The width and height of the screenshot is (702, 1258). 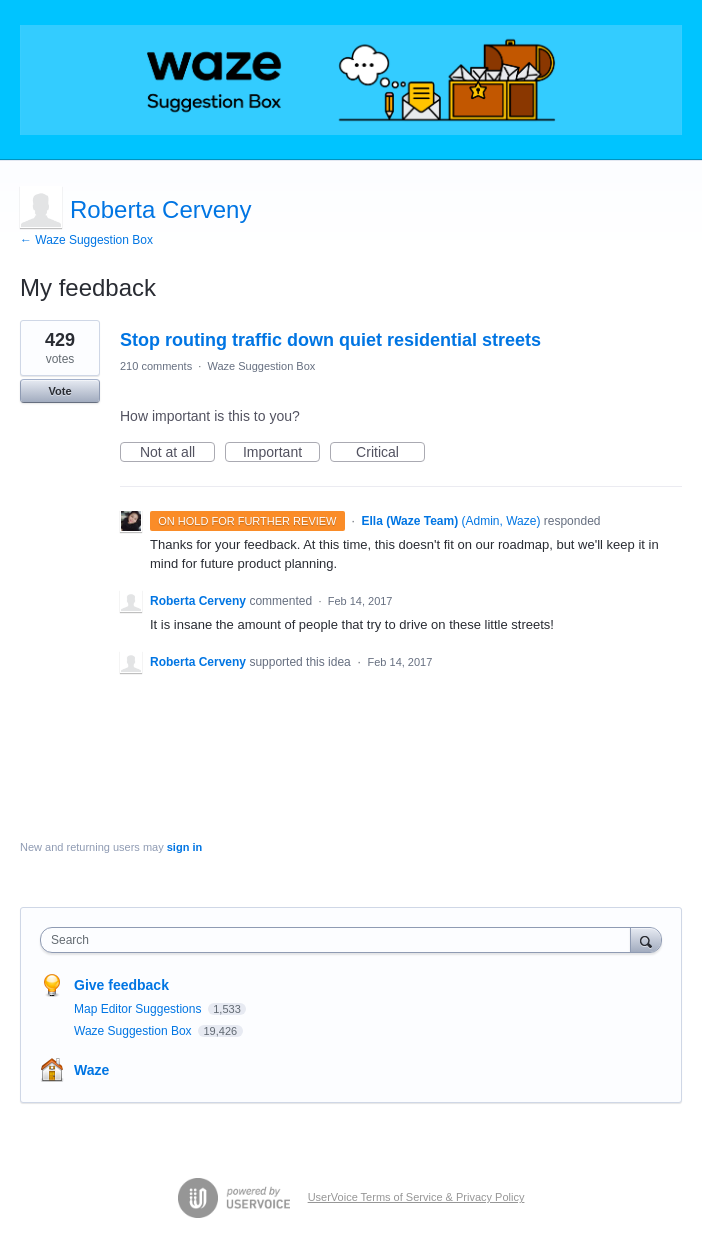 I want to click on Waze Suggestion Box, so click(x=261, y=366).